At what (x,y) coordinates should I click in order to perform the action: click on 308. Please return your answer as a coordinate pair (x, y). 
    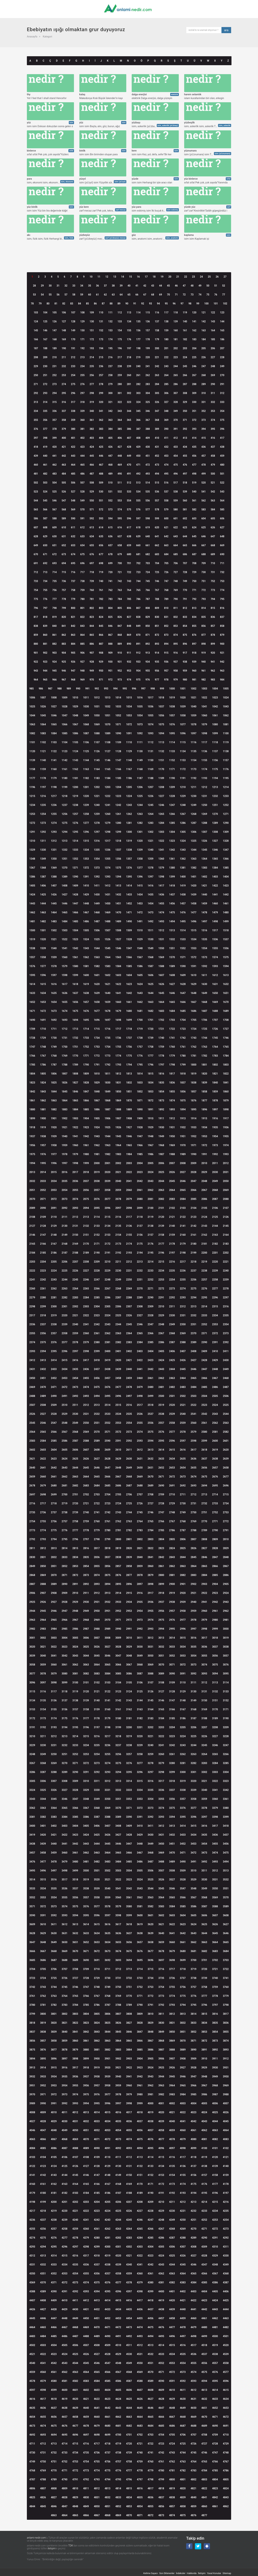
    Looking at the image, I should click on (185, 393).